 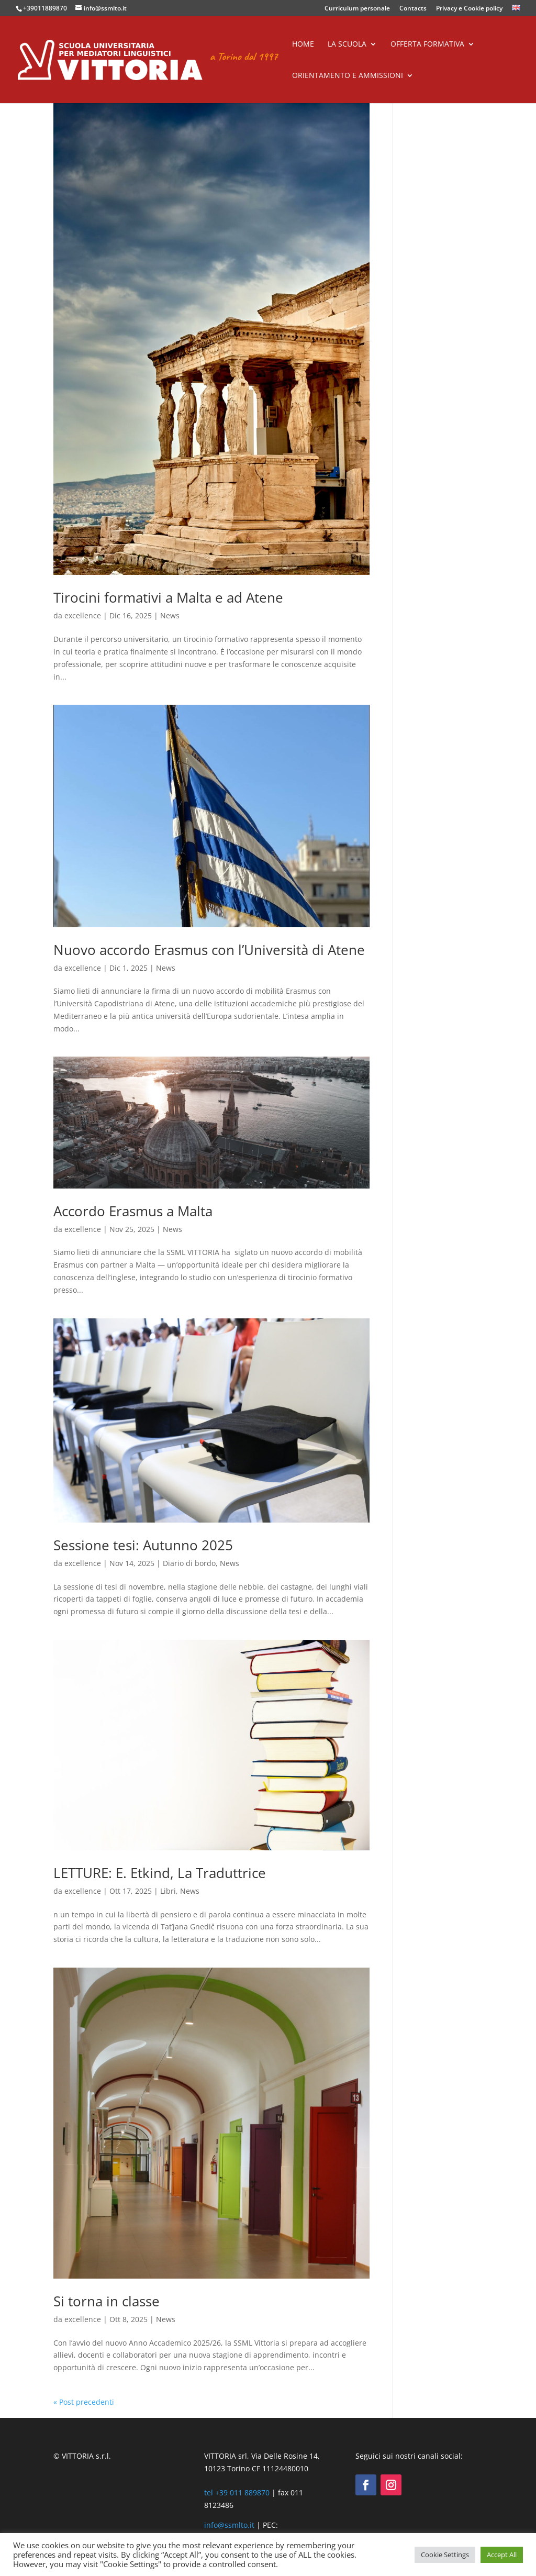 I want to click on Contacts, so click(x=413, y=9).